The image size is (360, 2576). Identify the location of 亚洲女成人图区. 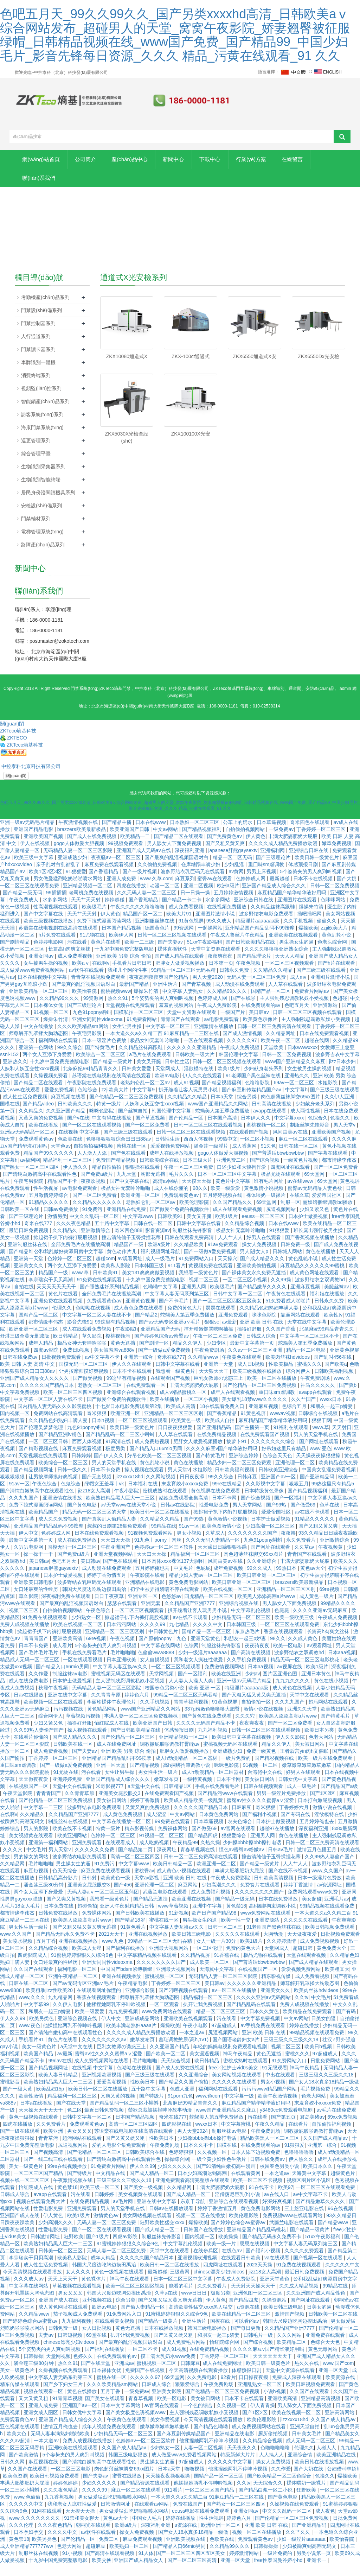
(41, 2425).